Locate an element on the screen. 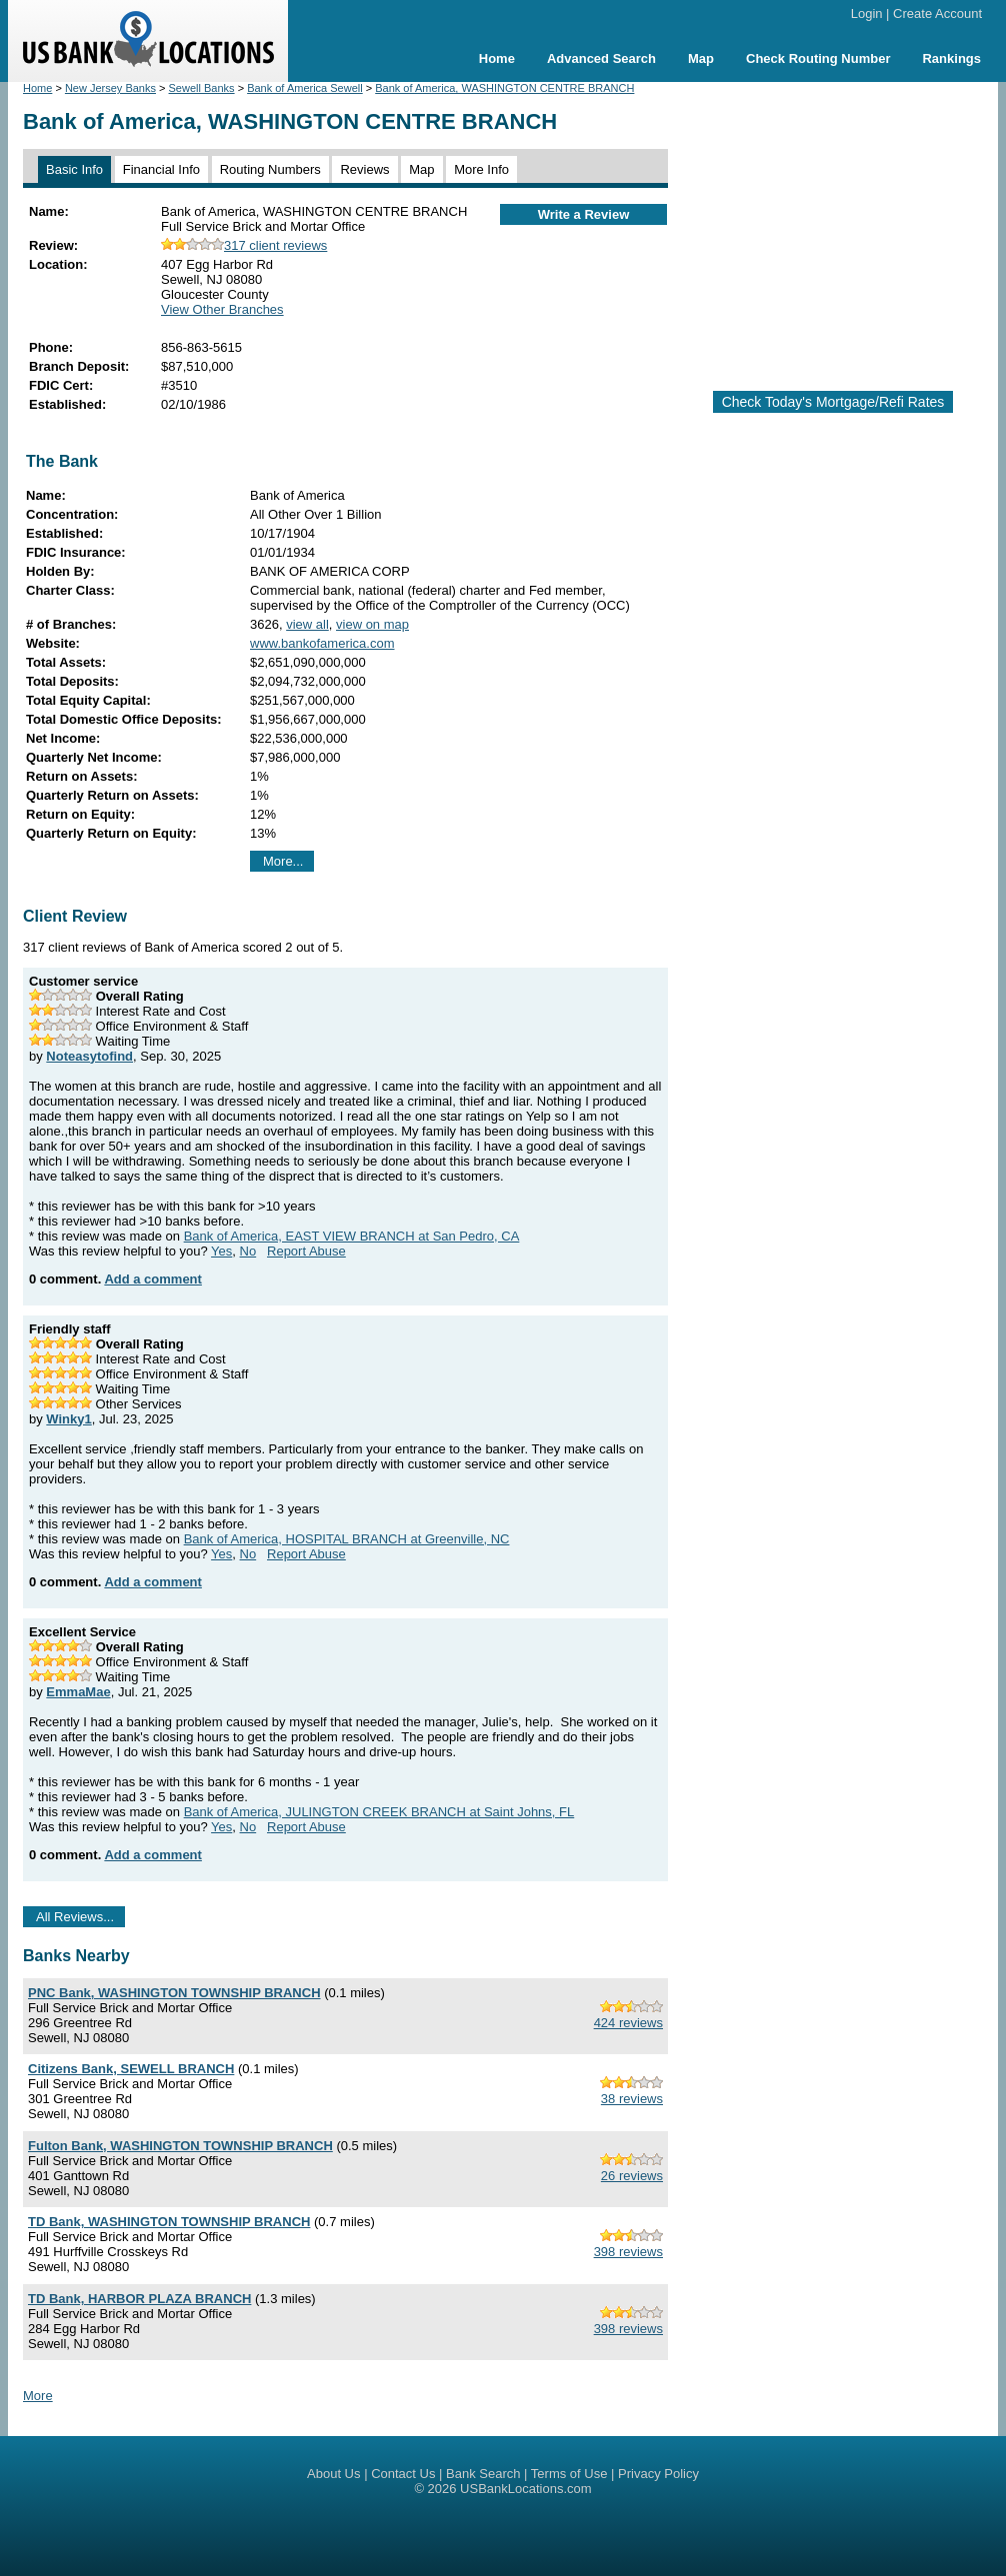 This screenshot has width=1006, height=2576. Advanced Search is located at coordinates (601, 58).